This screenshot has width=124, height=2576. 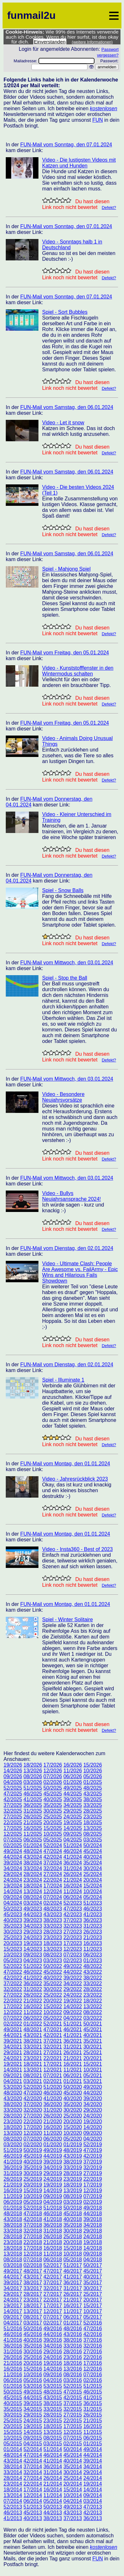 I want to click on 27/2018, so click(x=32, y=2236).